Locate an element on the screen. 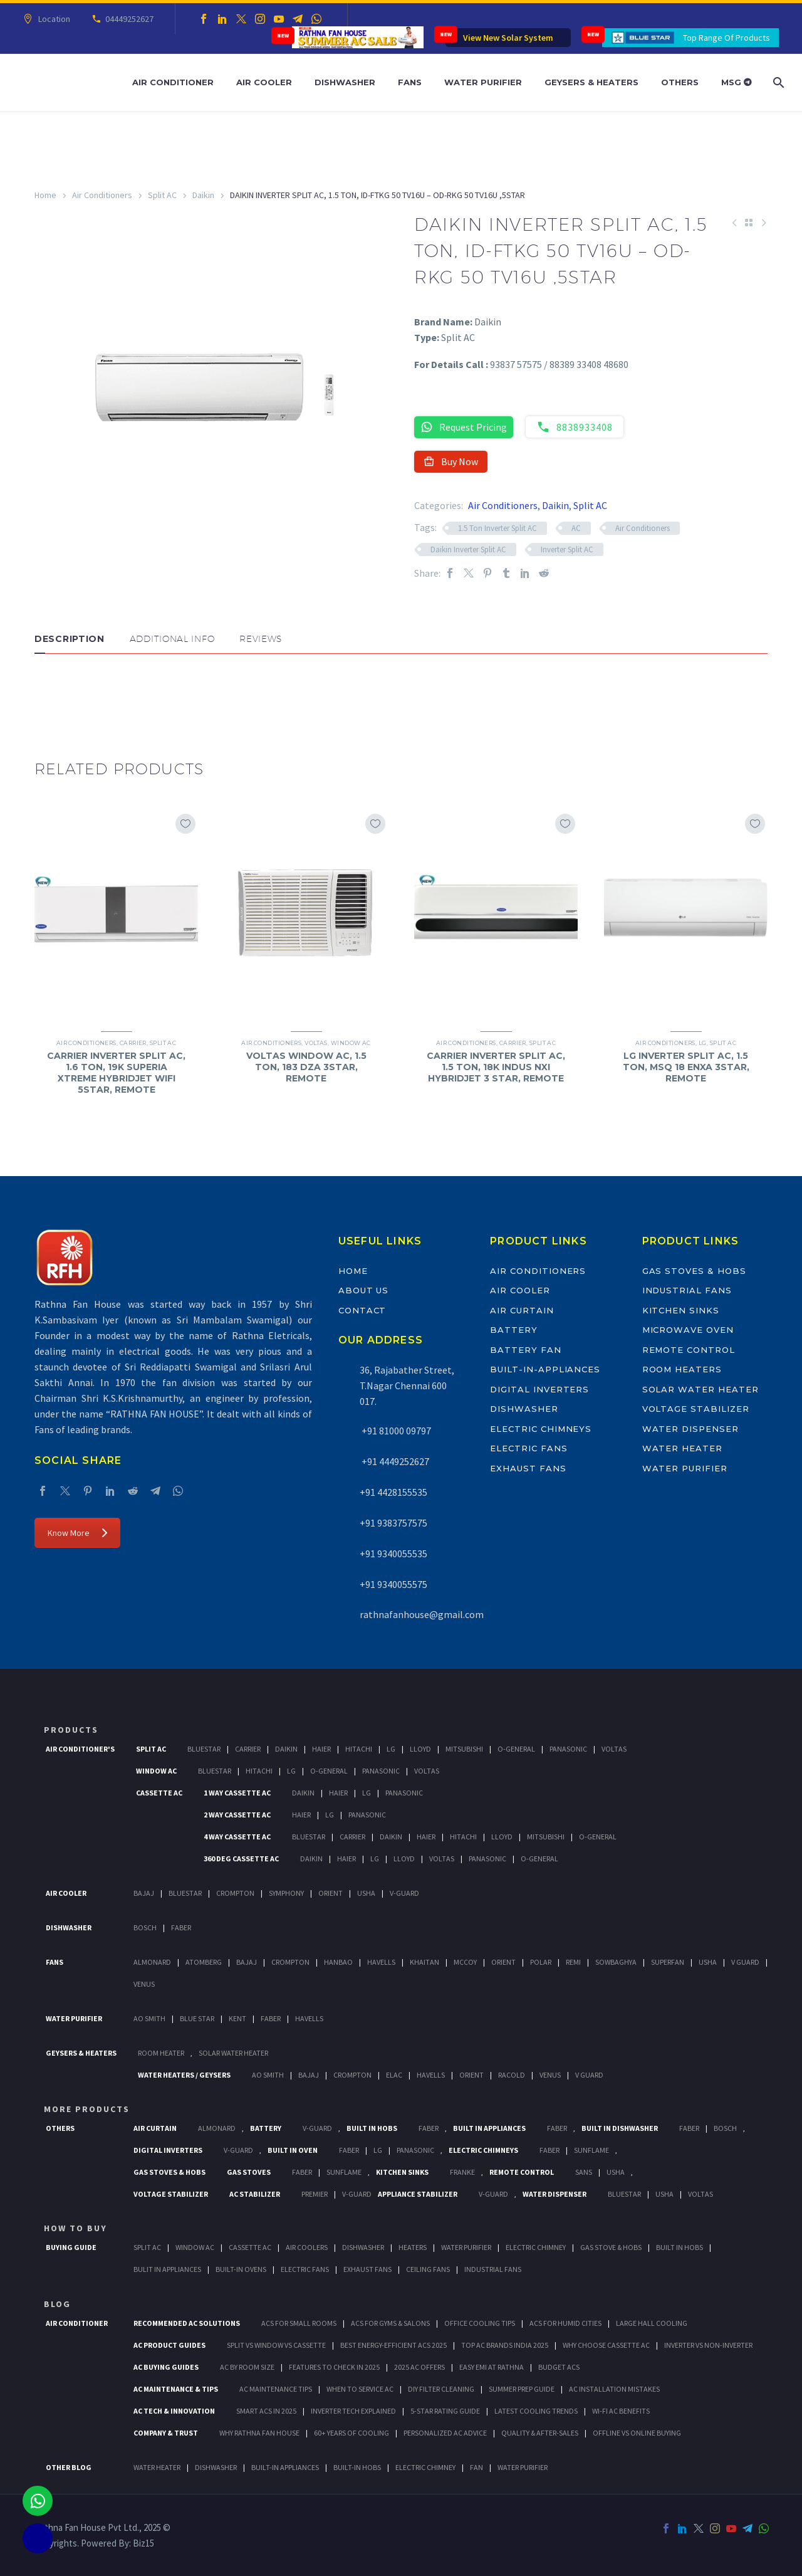  Latest Cooling Trends is located at coordinates (536, 2411).